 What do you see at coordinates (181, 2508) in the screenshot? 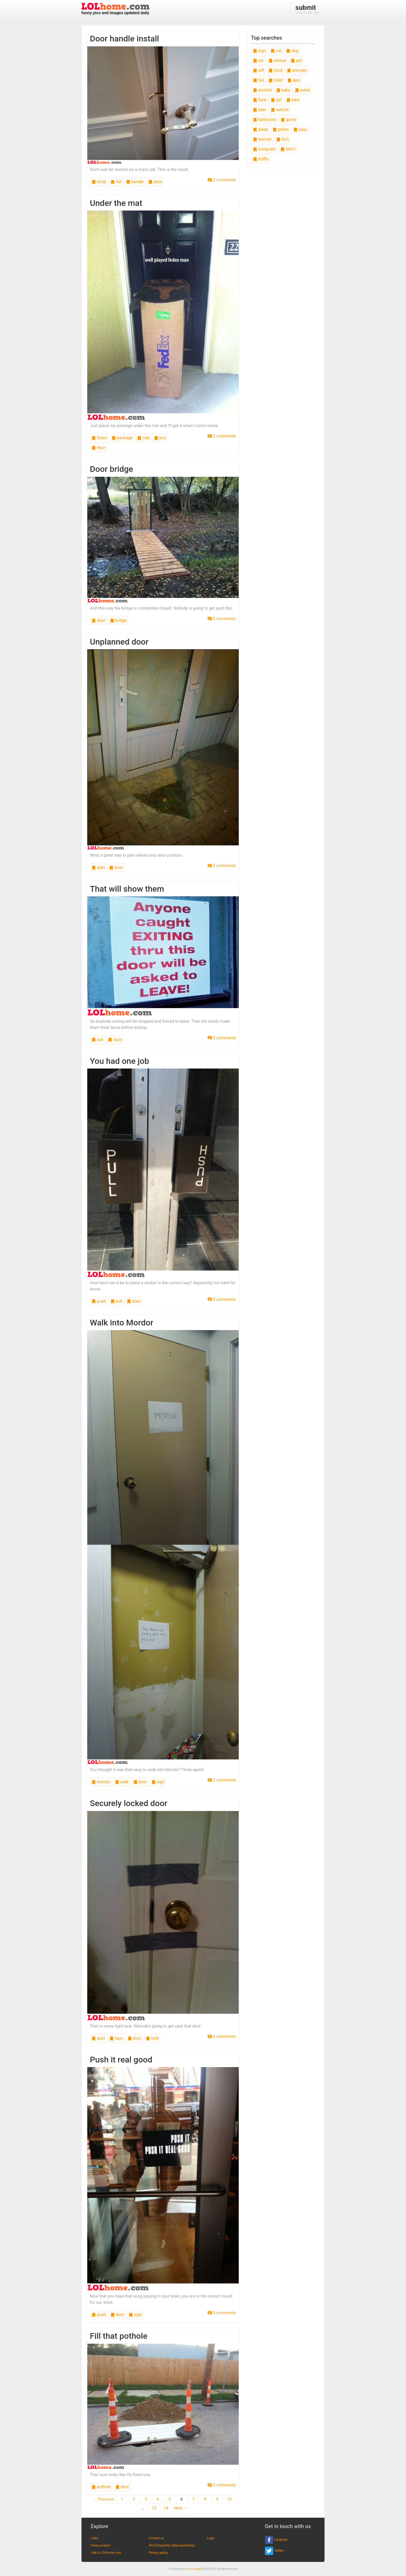
I see `Next →` at bounding box center [181, 2508].